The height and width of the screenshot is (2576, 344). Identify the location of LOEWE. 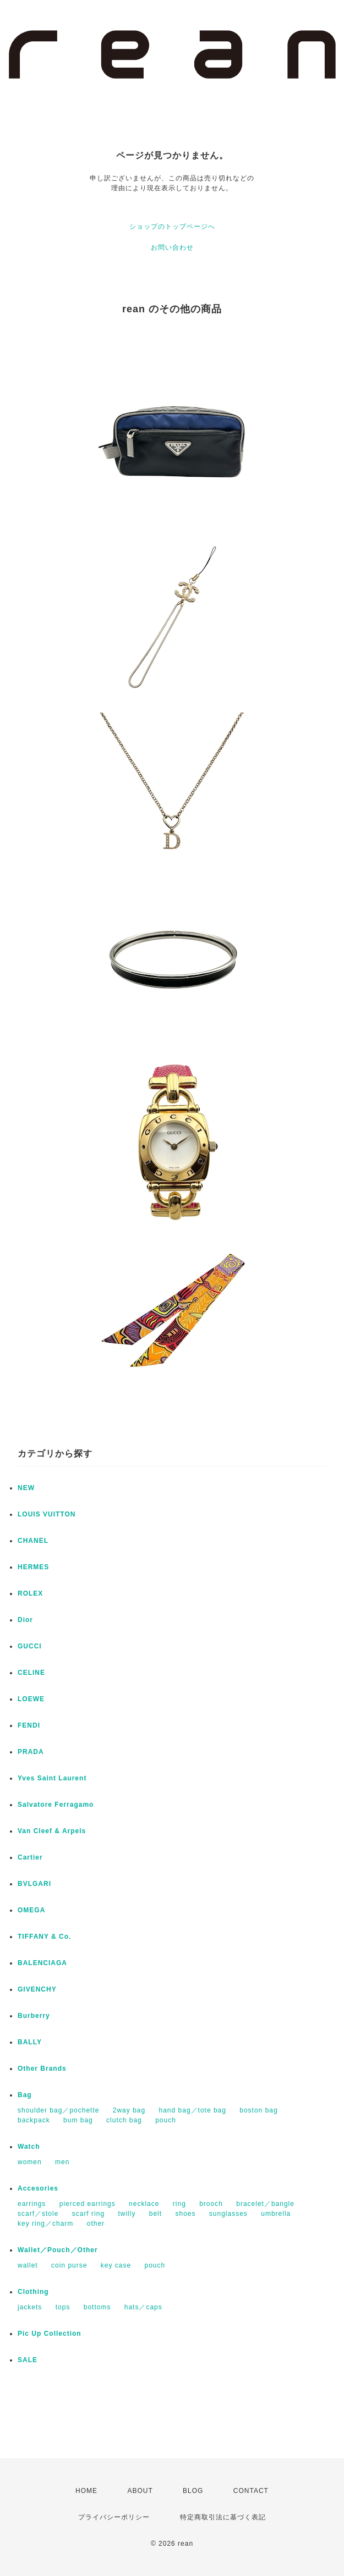
(31, 1699).